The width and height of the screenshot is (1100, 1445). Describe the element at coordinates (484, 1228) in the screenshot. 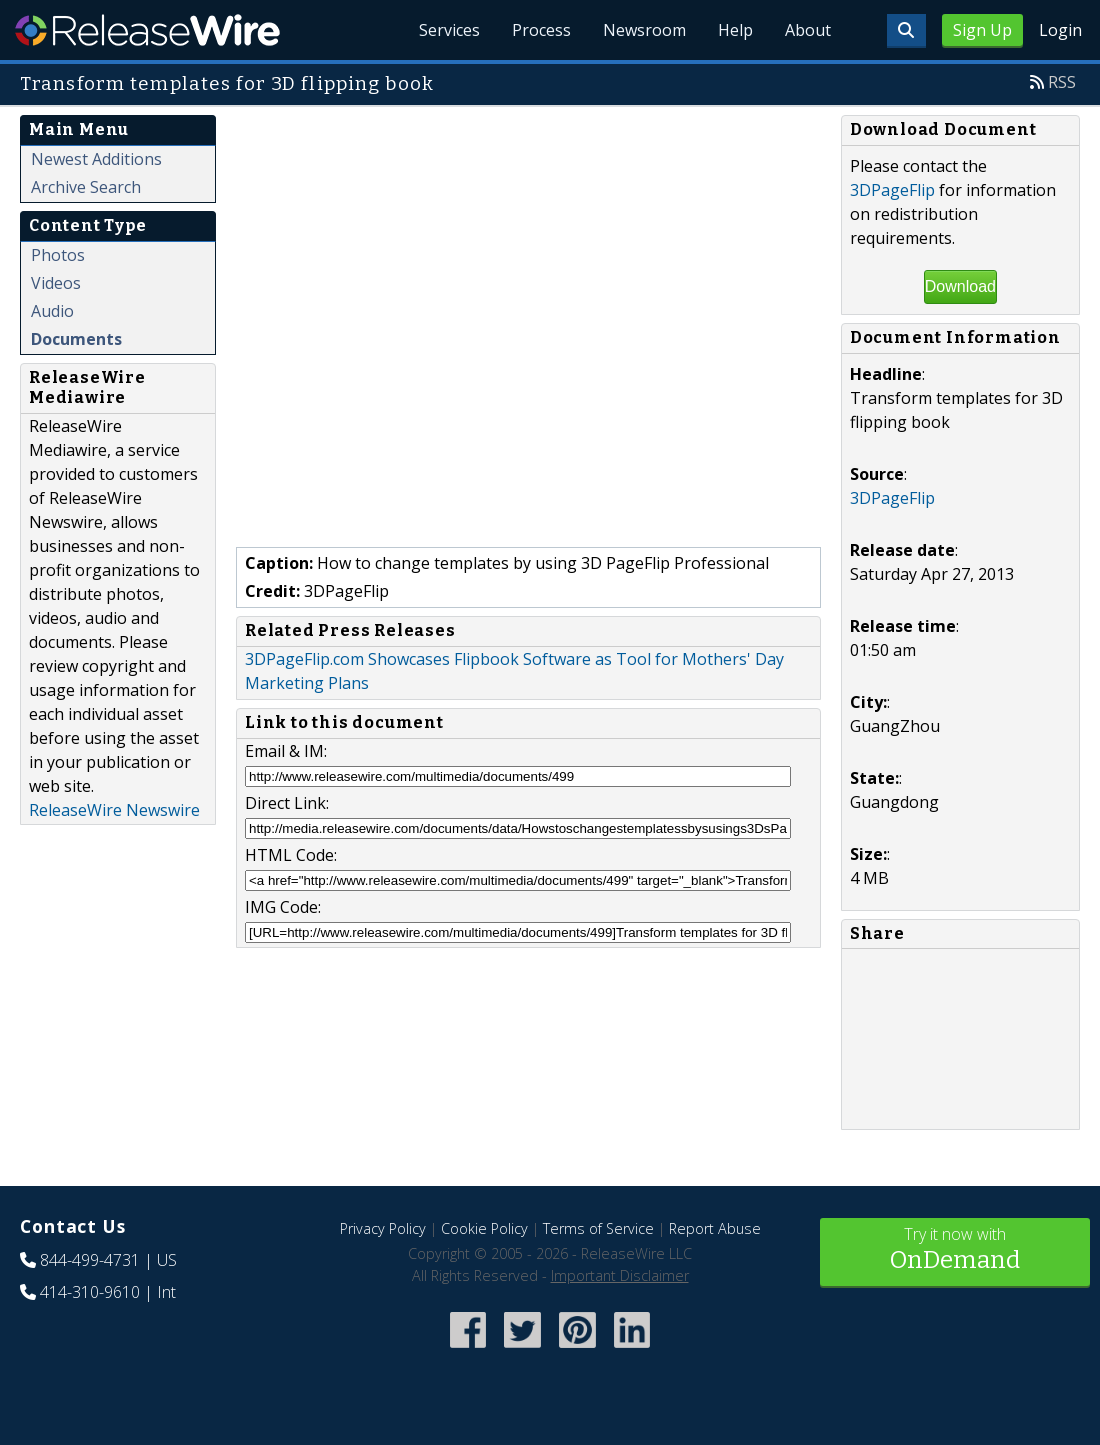

I see `Cookie Policy` at that location.